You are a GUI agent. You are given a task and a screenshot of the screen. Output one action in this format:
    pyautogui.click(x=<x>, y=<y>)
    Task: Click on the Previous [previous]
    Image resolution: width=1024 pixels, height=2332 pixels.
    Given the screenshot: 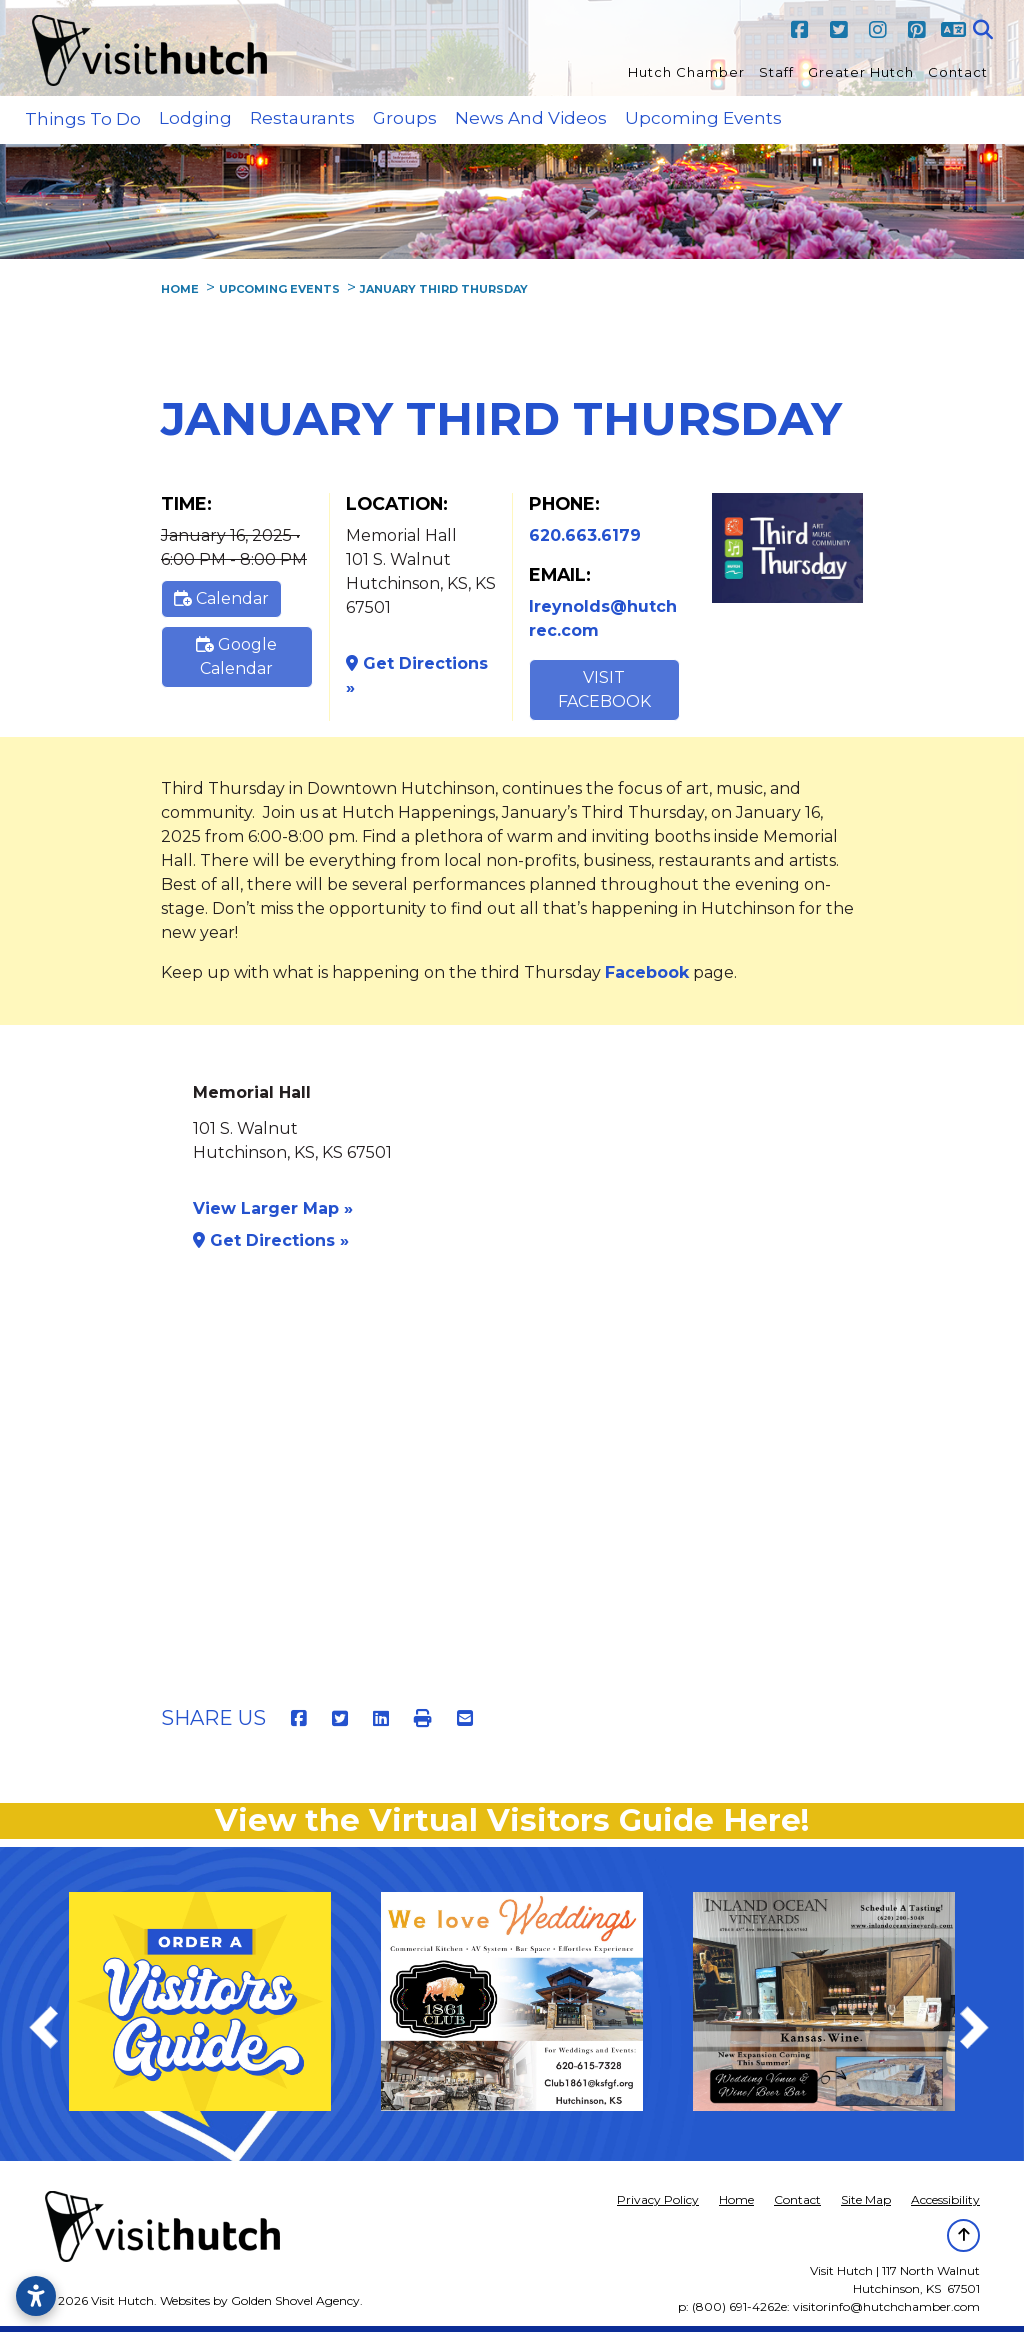 What is the action you would take?
    pyautogui.click(x=54, y=2031)
    